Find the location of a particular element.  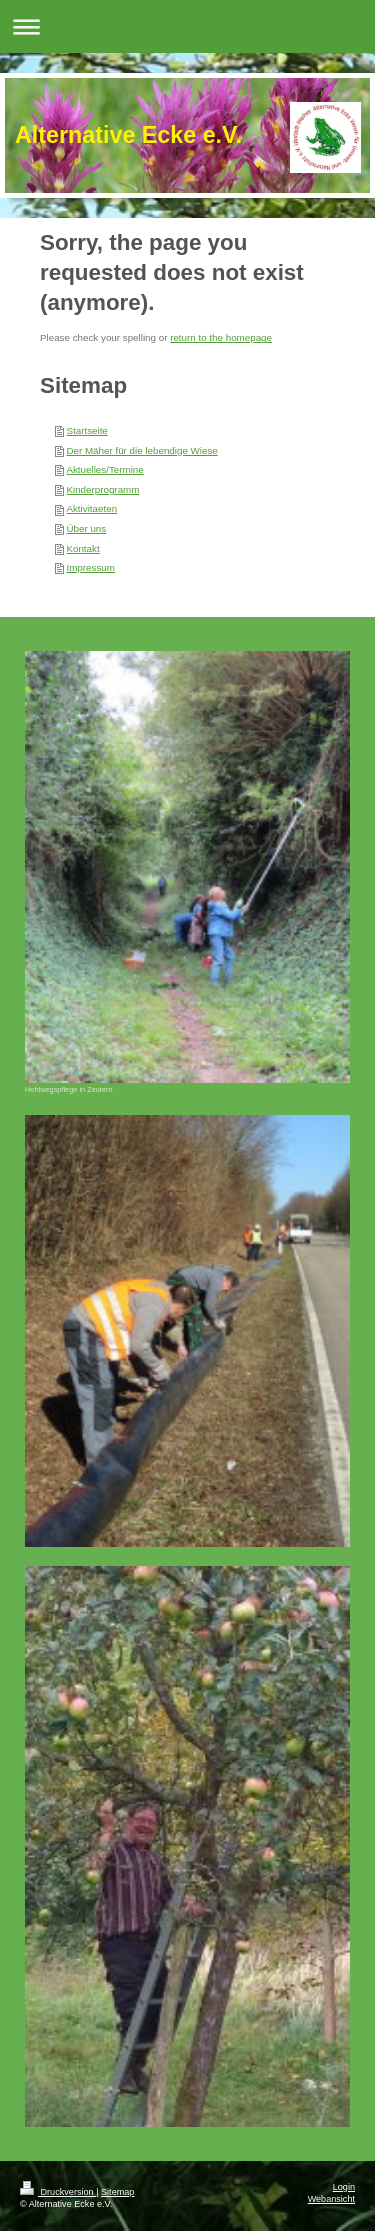

Über uns is located at coordinates (86, 528).